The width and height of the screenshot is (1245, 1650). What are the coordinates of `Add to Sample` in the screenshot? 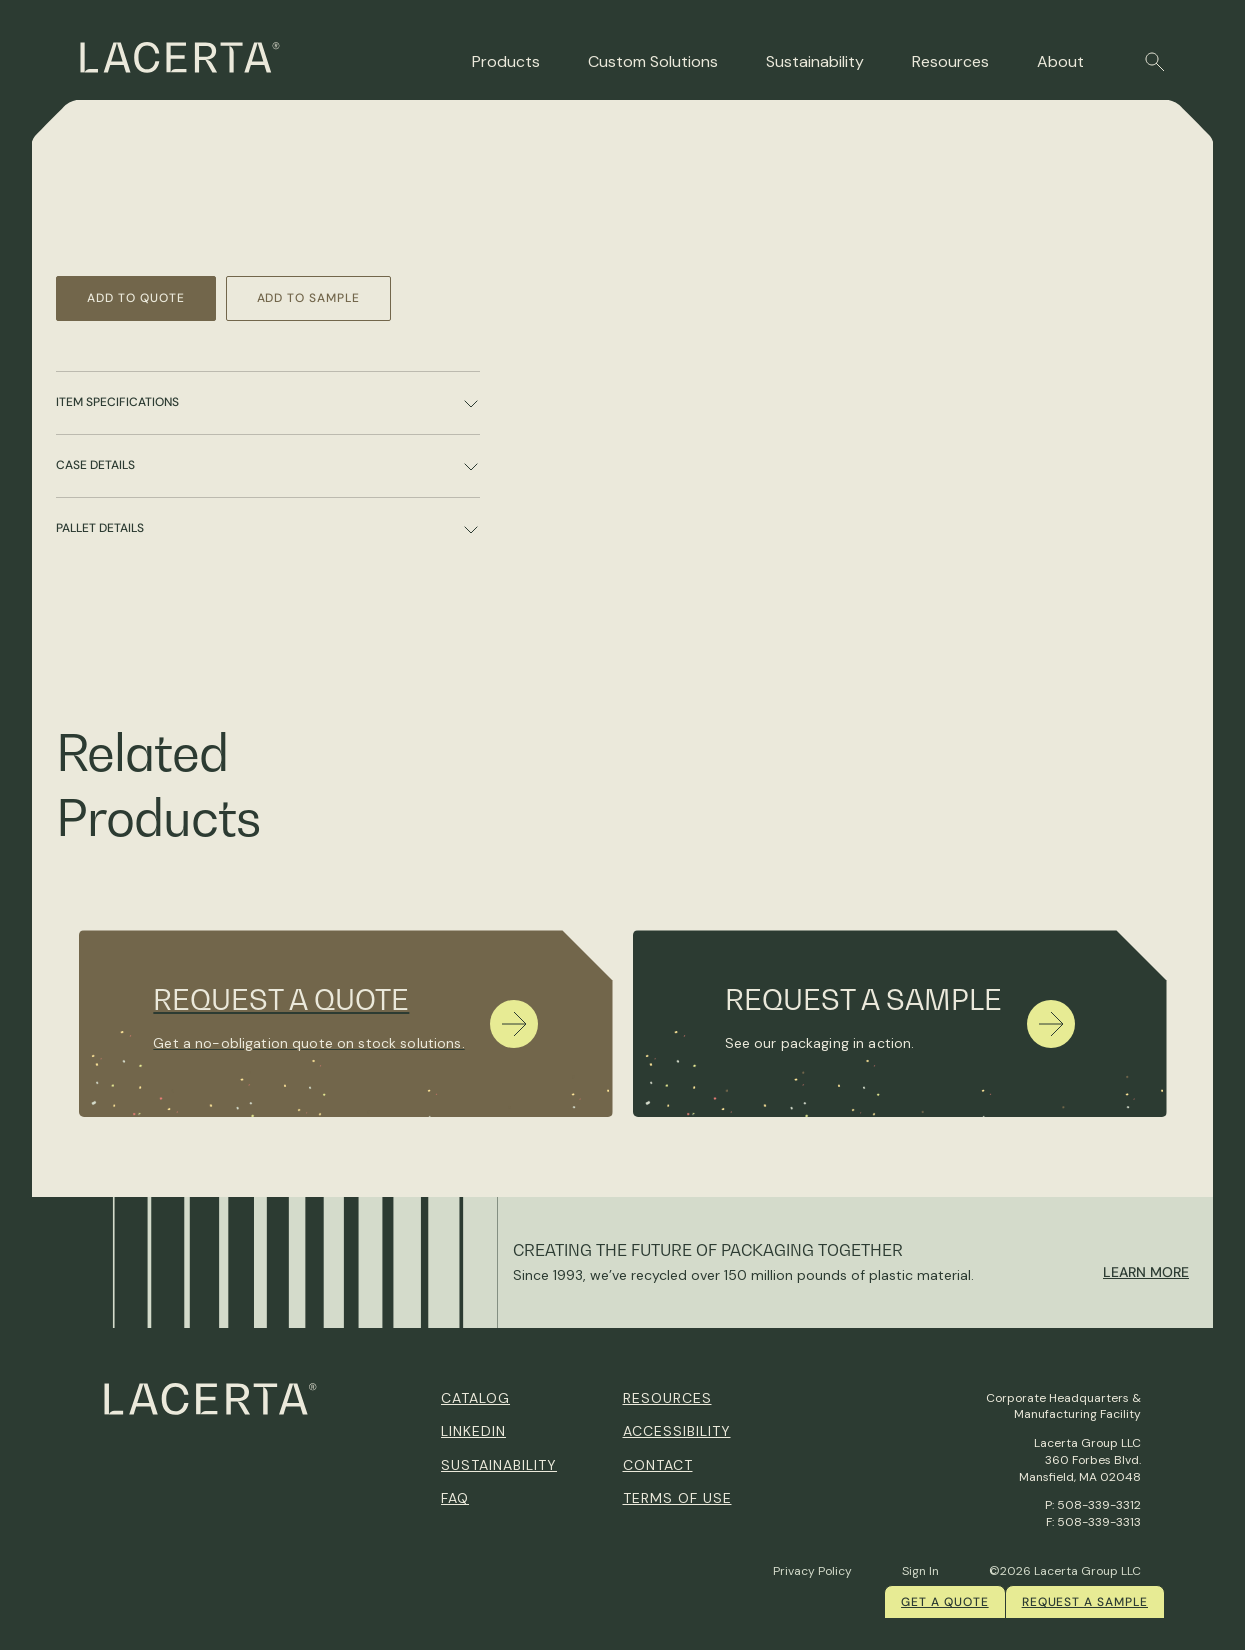 It's located at (308, 298).